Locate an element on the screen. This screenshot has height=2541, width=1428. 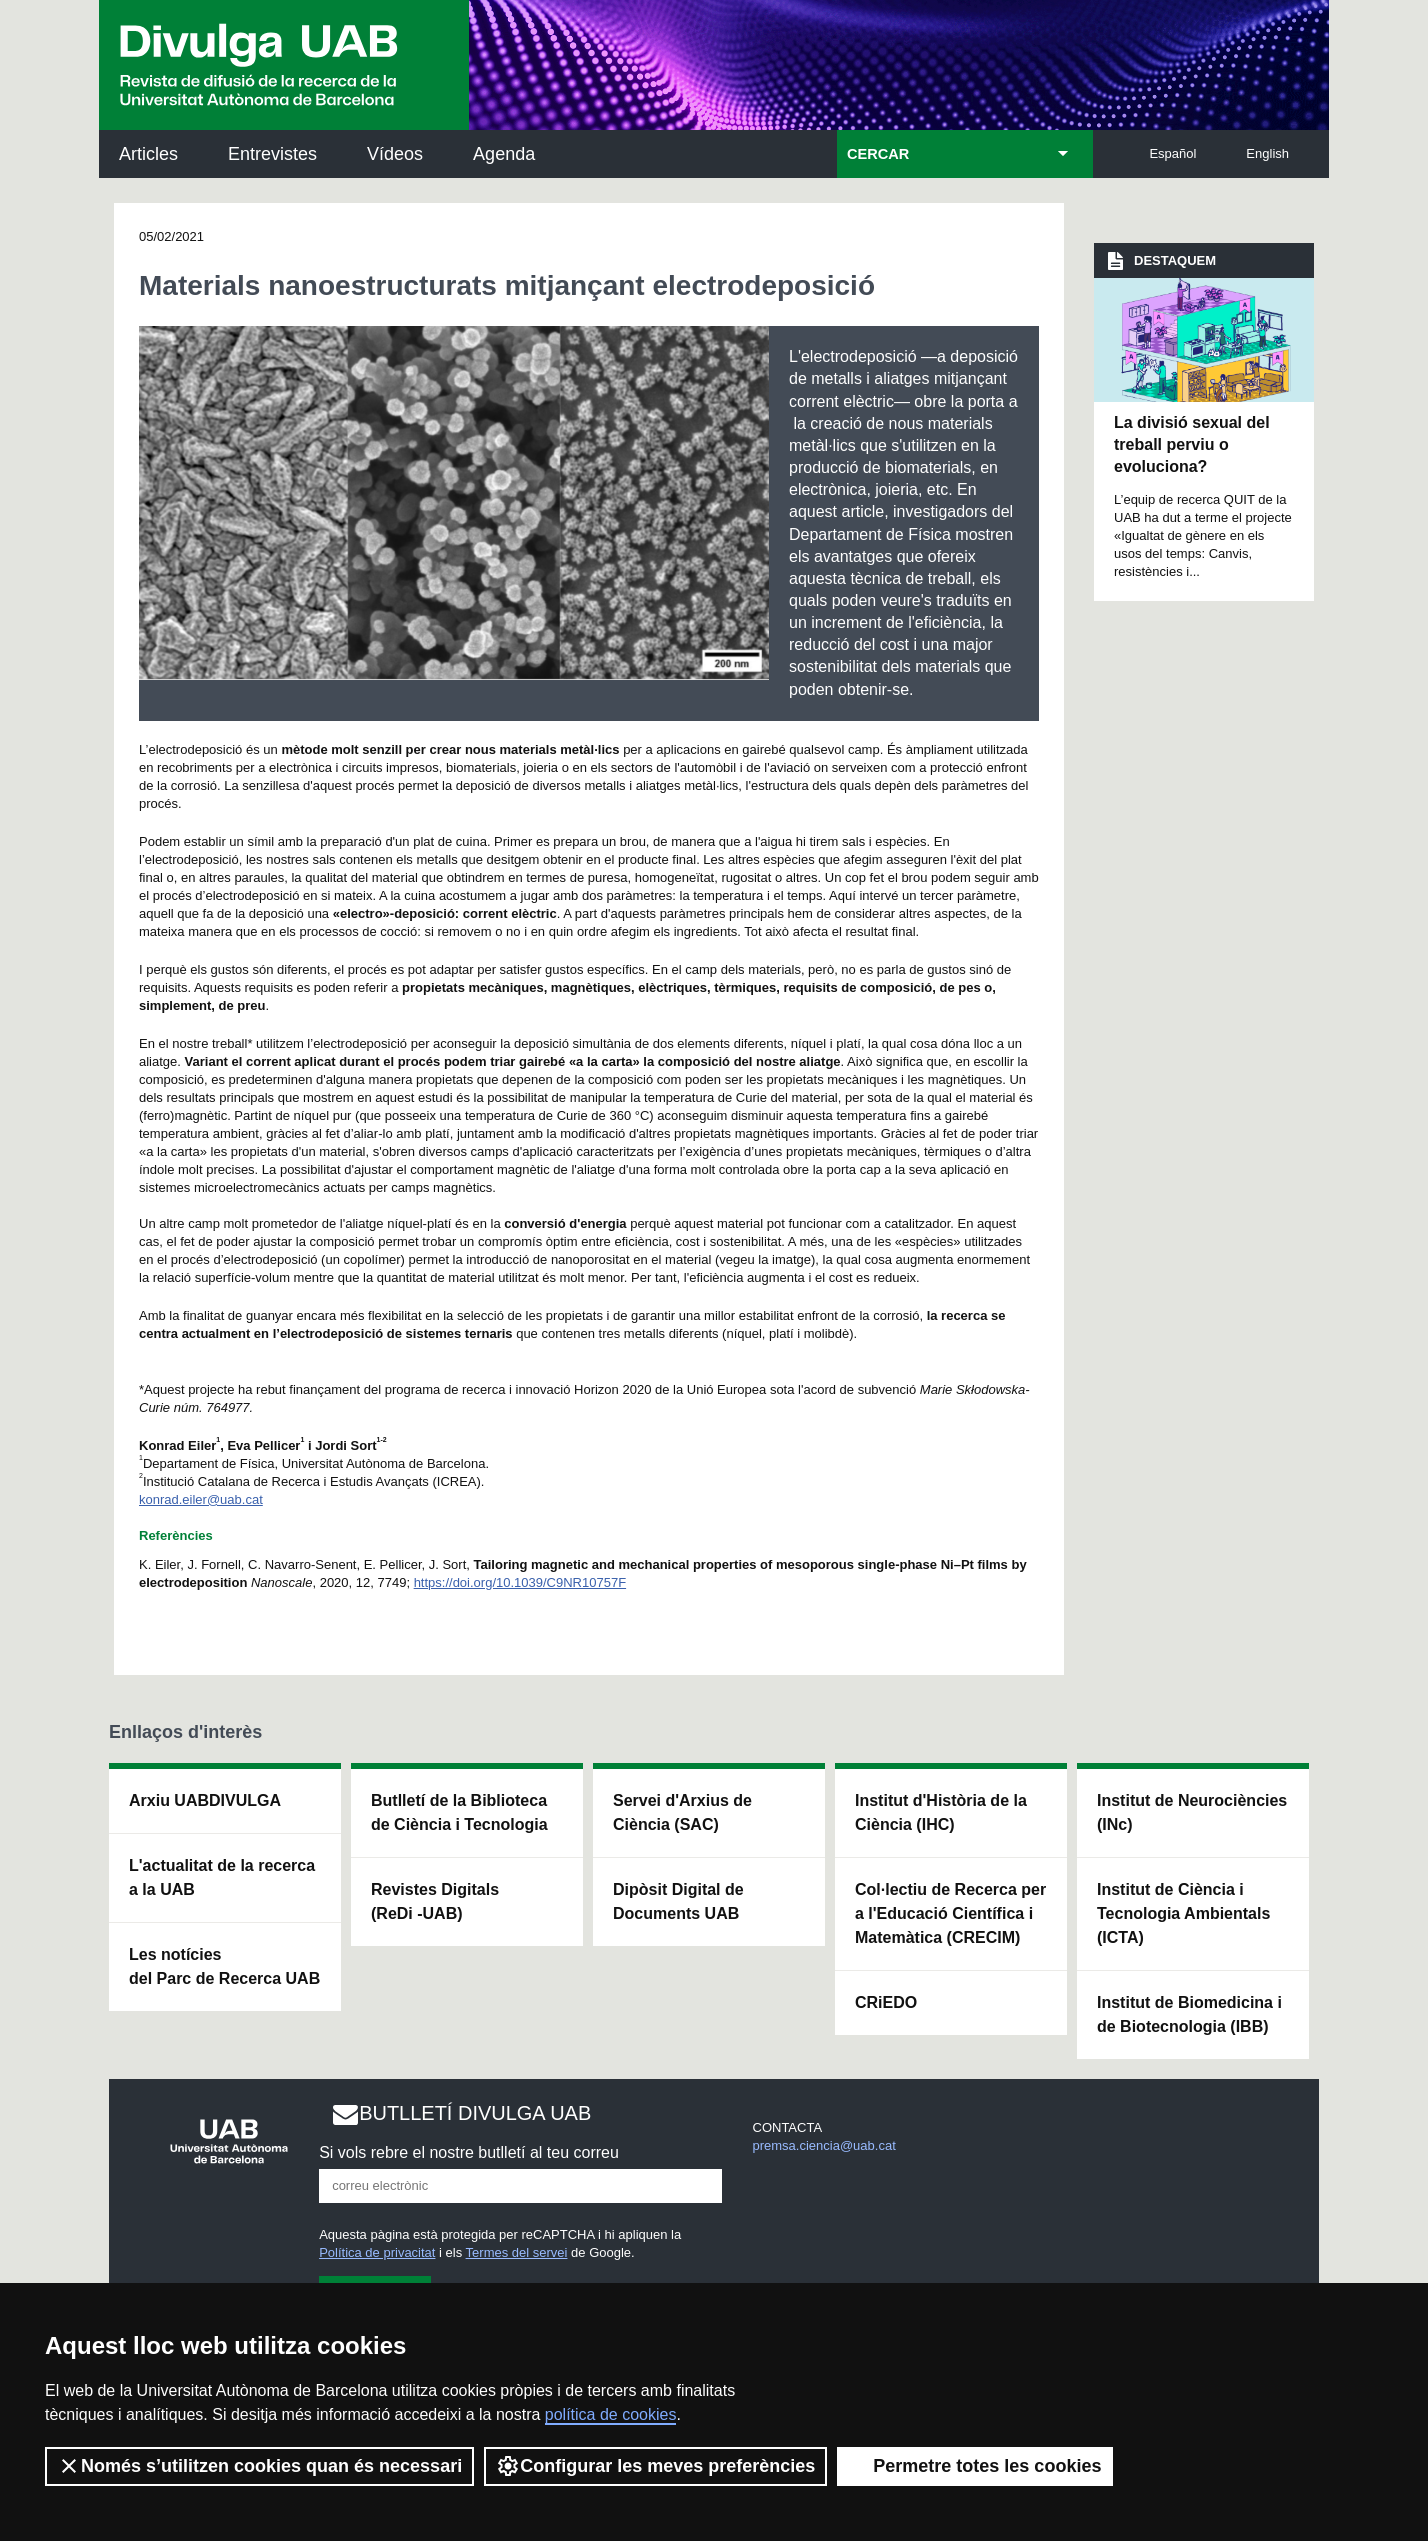
política de cookies is located at coordinates (611, 2414).